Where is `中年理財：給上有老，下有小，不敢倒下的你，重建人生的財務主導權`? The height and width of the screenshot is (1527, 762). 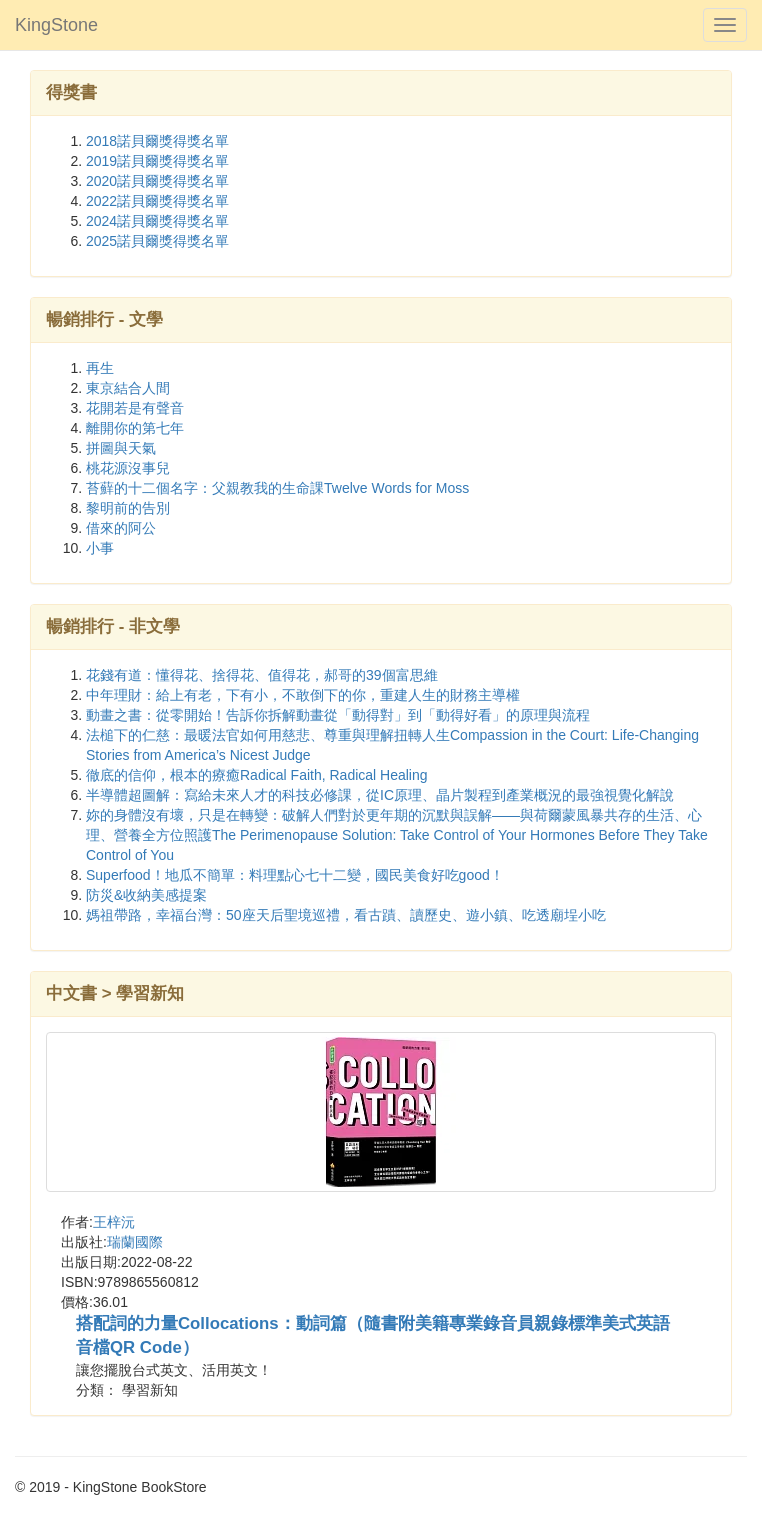
中年理財：給上有老，下有小，不敢倒下的你，重建人生的財務主導權 is located at coordinates (303, 695).